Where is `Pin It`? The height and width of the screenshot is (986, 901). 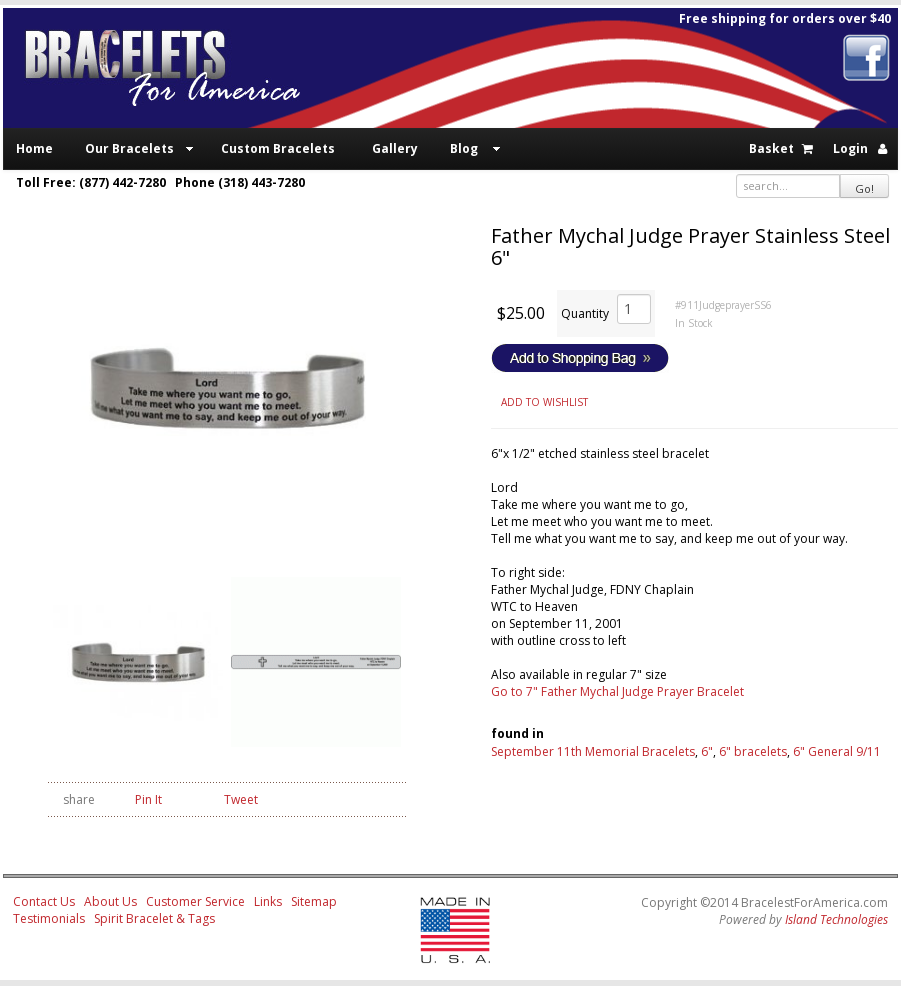
Pin It is located at coordinates (148, 799).